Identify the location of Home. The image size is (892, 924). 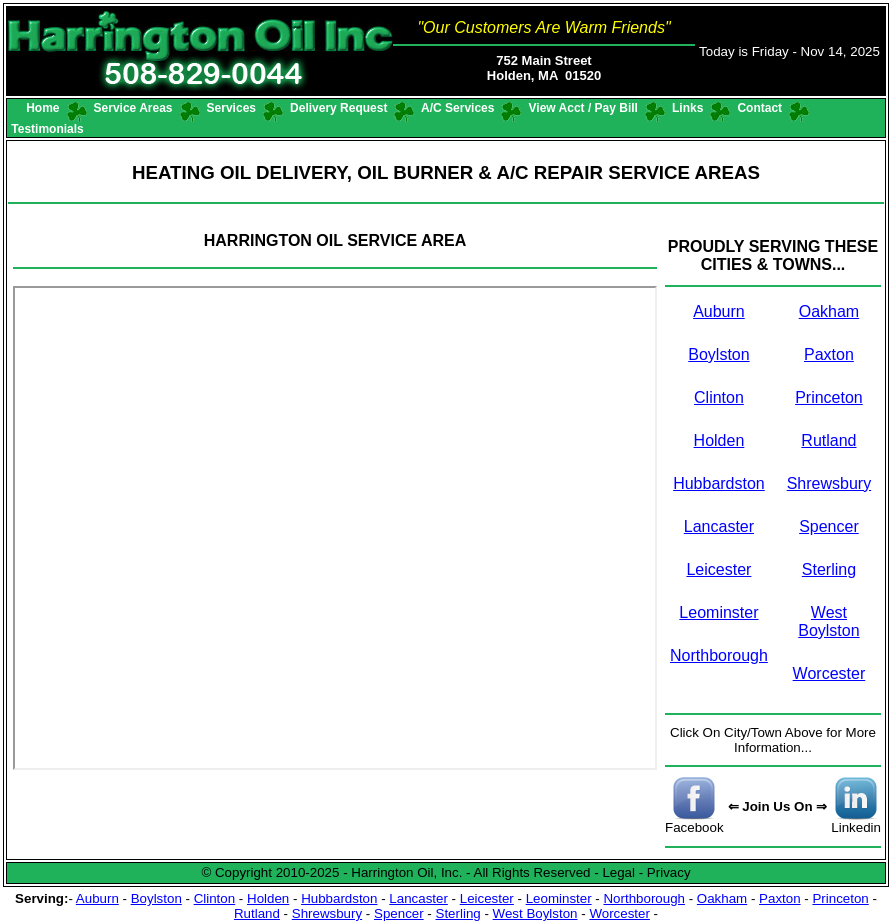
(43, 108).